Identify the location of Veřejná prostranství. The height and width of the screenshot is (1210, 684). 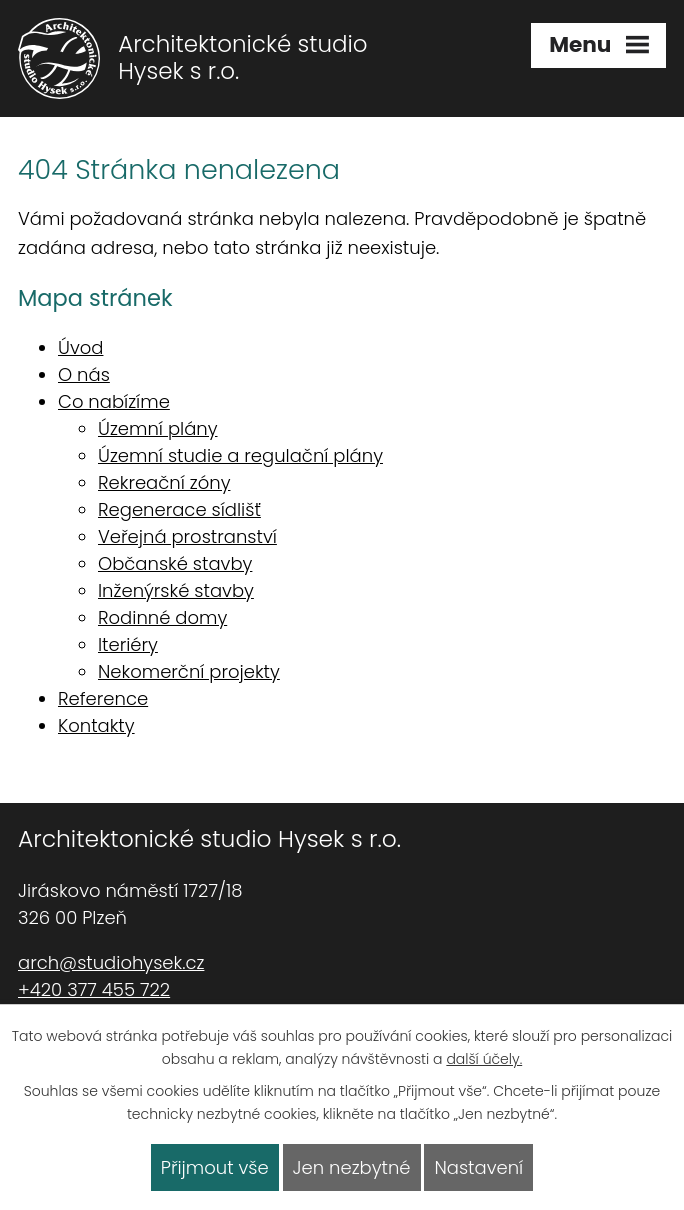
(187, 536).